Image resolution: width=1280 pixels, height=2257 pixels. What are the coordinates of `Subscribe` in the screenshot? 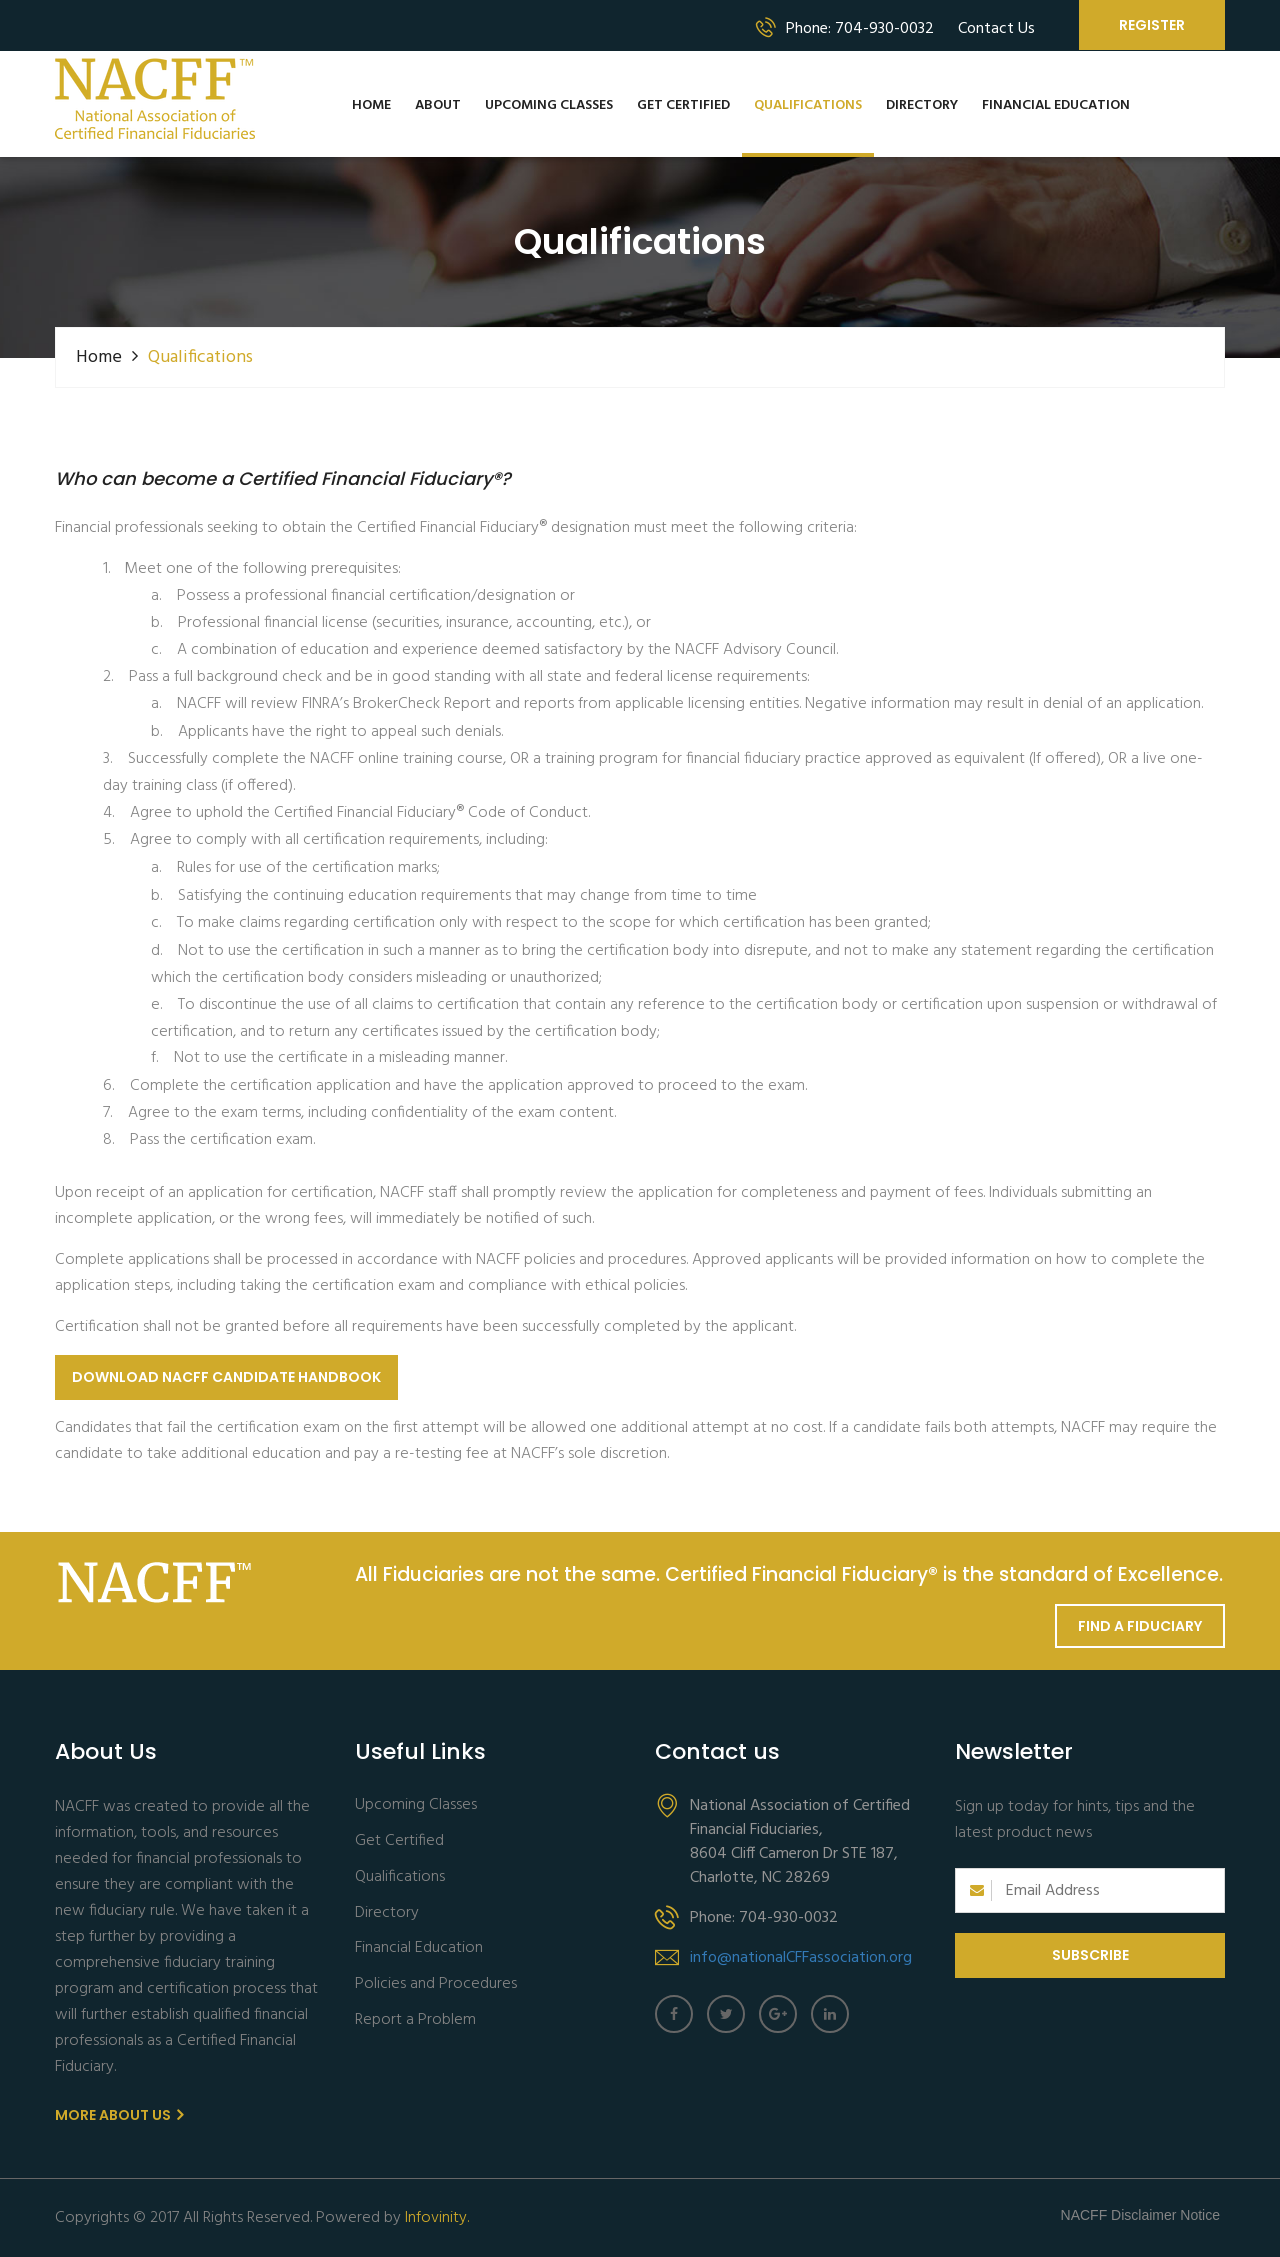 It's located at (1090, 1955).